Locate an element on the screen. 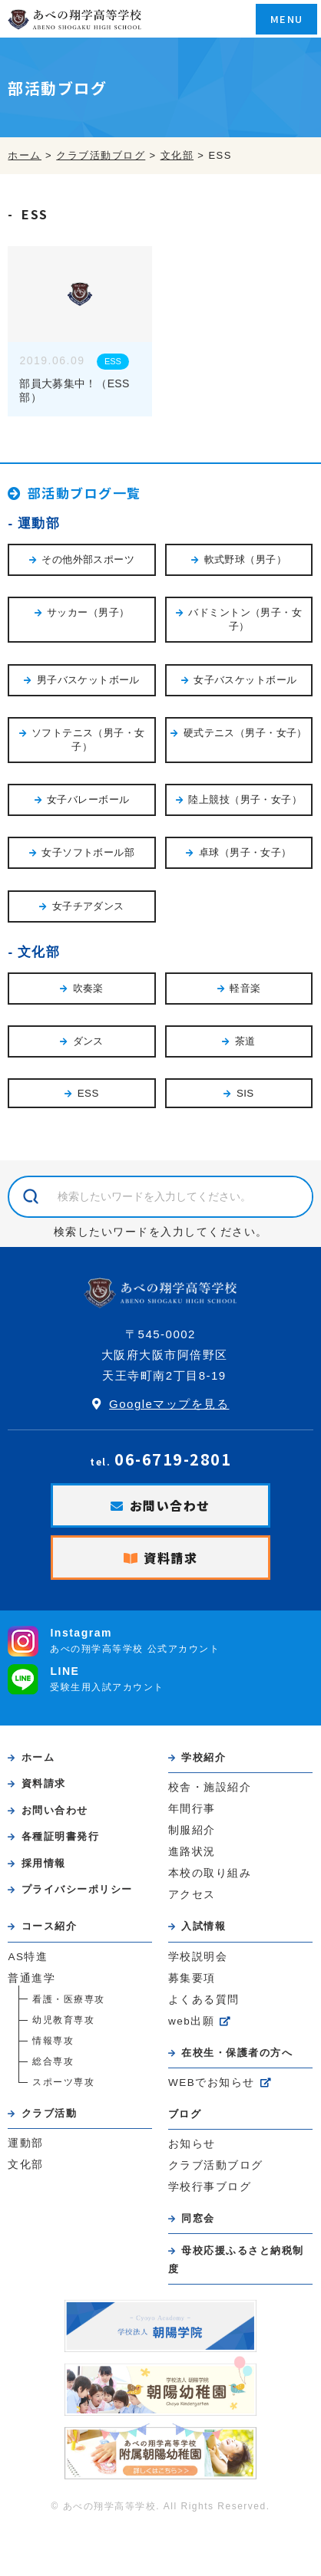 This screenshot has height=2576, width=321. 文化部 is located at coordinates (39, 952).